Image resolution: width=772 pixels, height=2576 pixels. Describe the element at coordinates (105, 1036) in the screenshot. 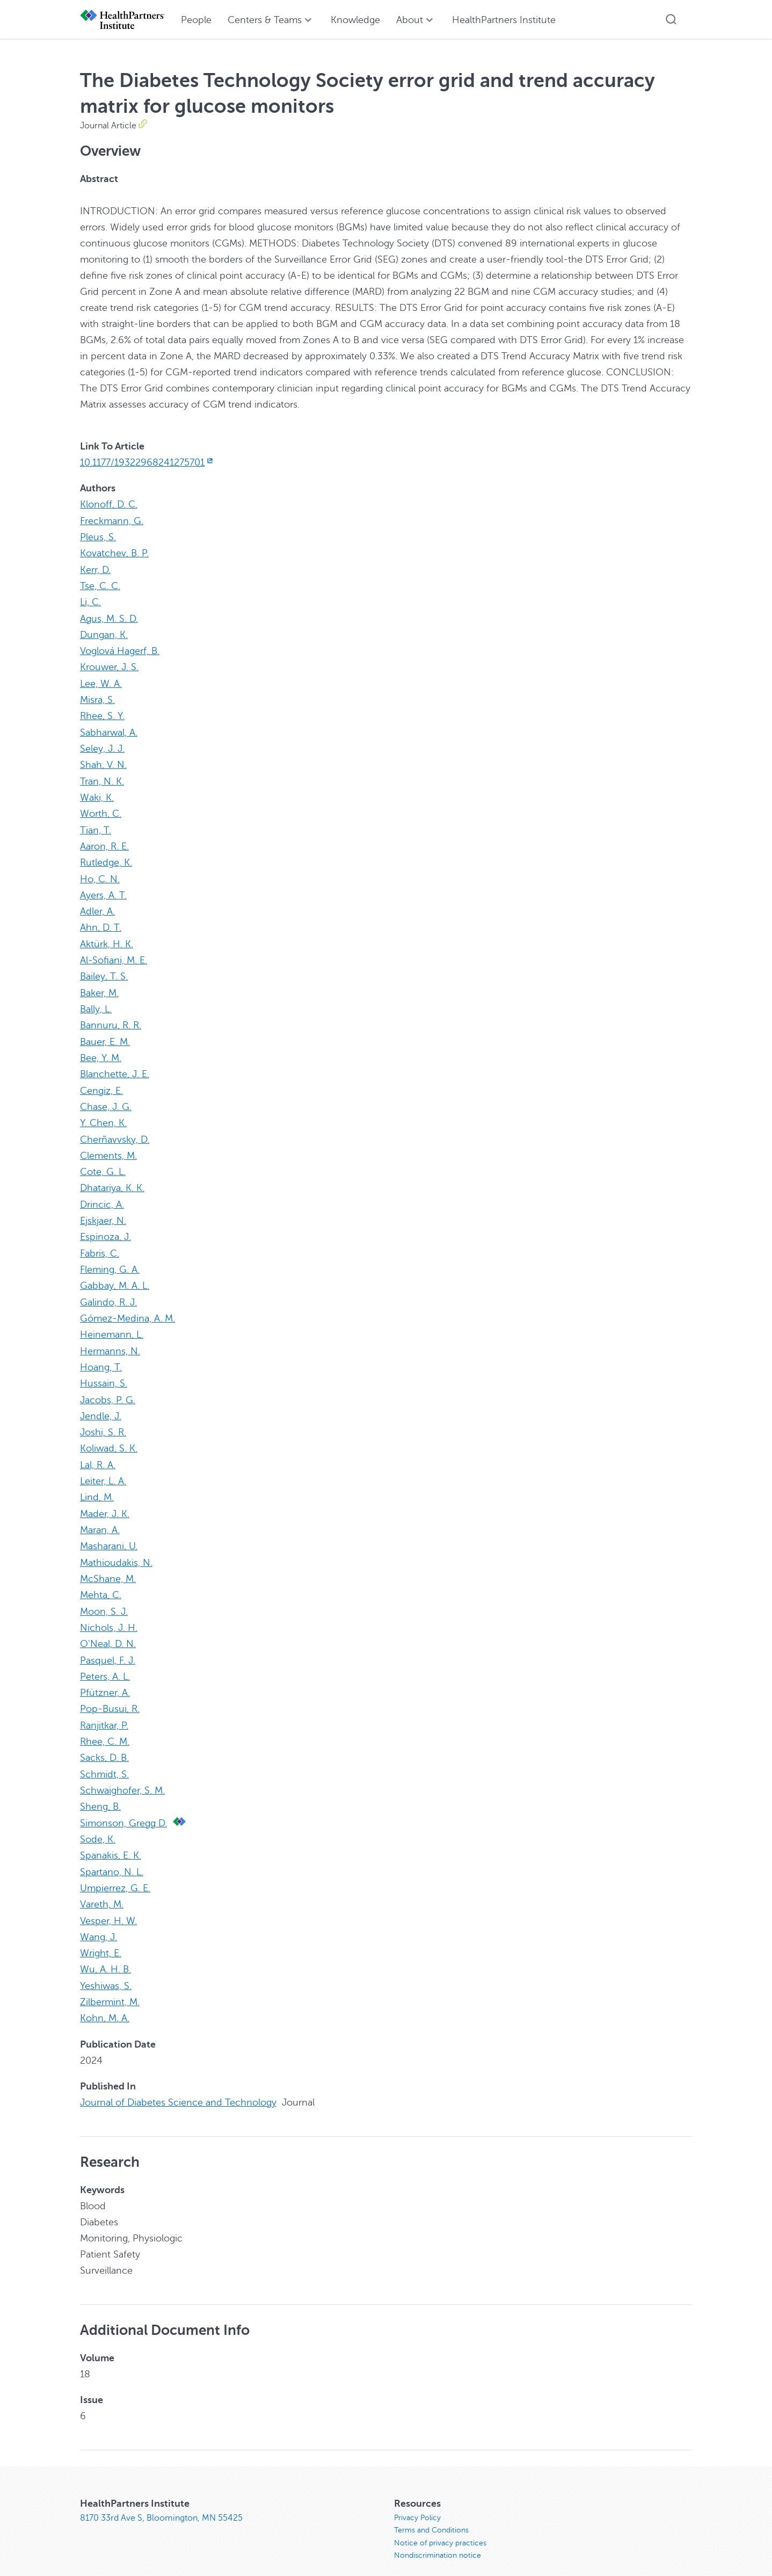

I see `Bauer, E. M.` at that location.